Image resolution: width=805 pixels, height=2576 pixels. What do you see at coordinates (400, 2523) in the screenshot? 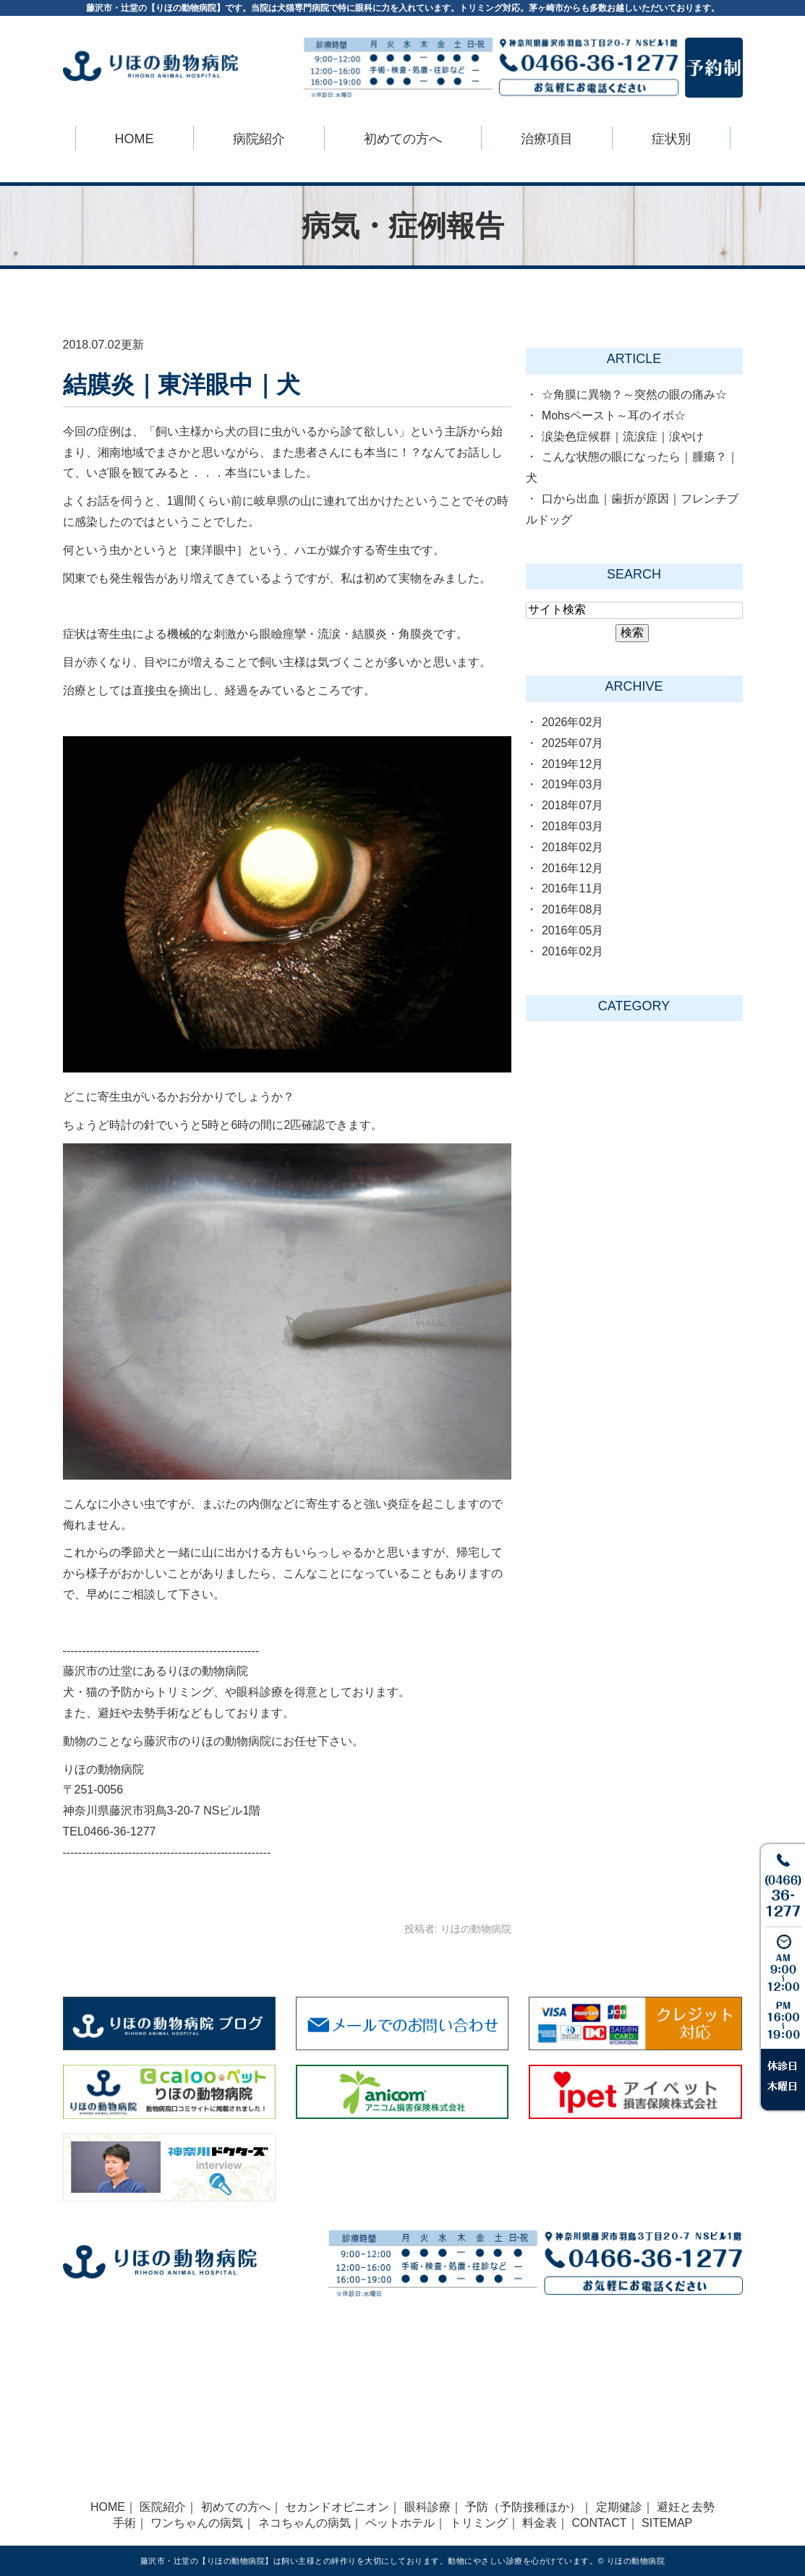
I see `ペットホテル` at bounding box center [400, 2523].